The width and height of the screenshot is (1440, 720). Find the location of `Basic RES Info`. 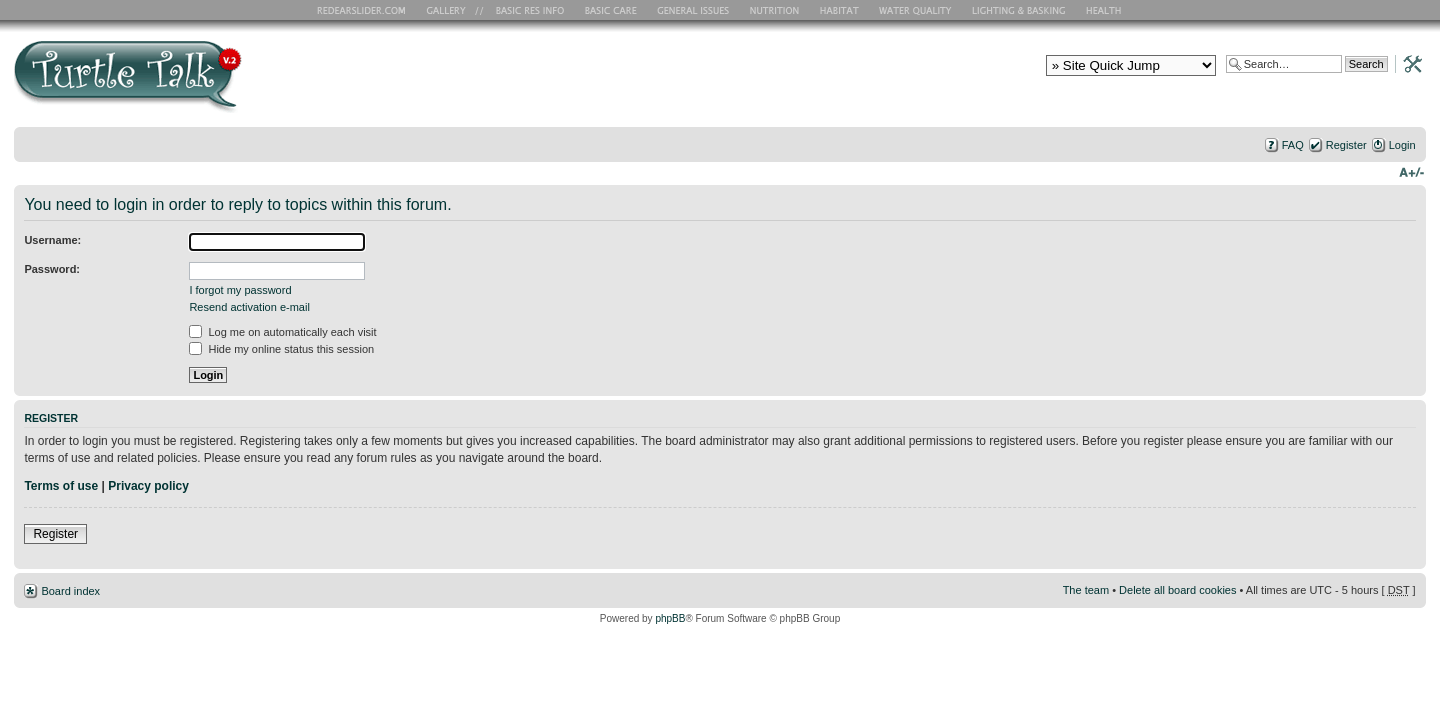

Basic RES Info is located at coordinates (525, 10).